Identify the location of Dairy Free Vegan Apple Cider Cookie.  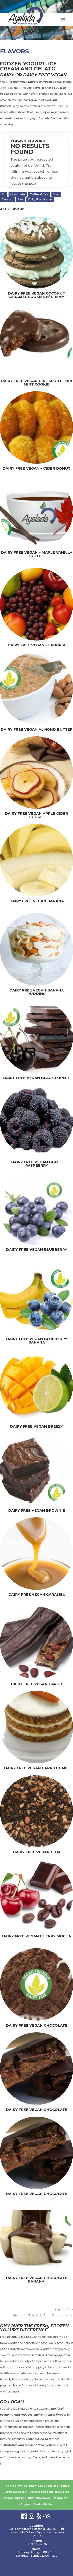
(36, 815).